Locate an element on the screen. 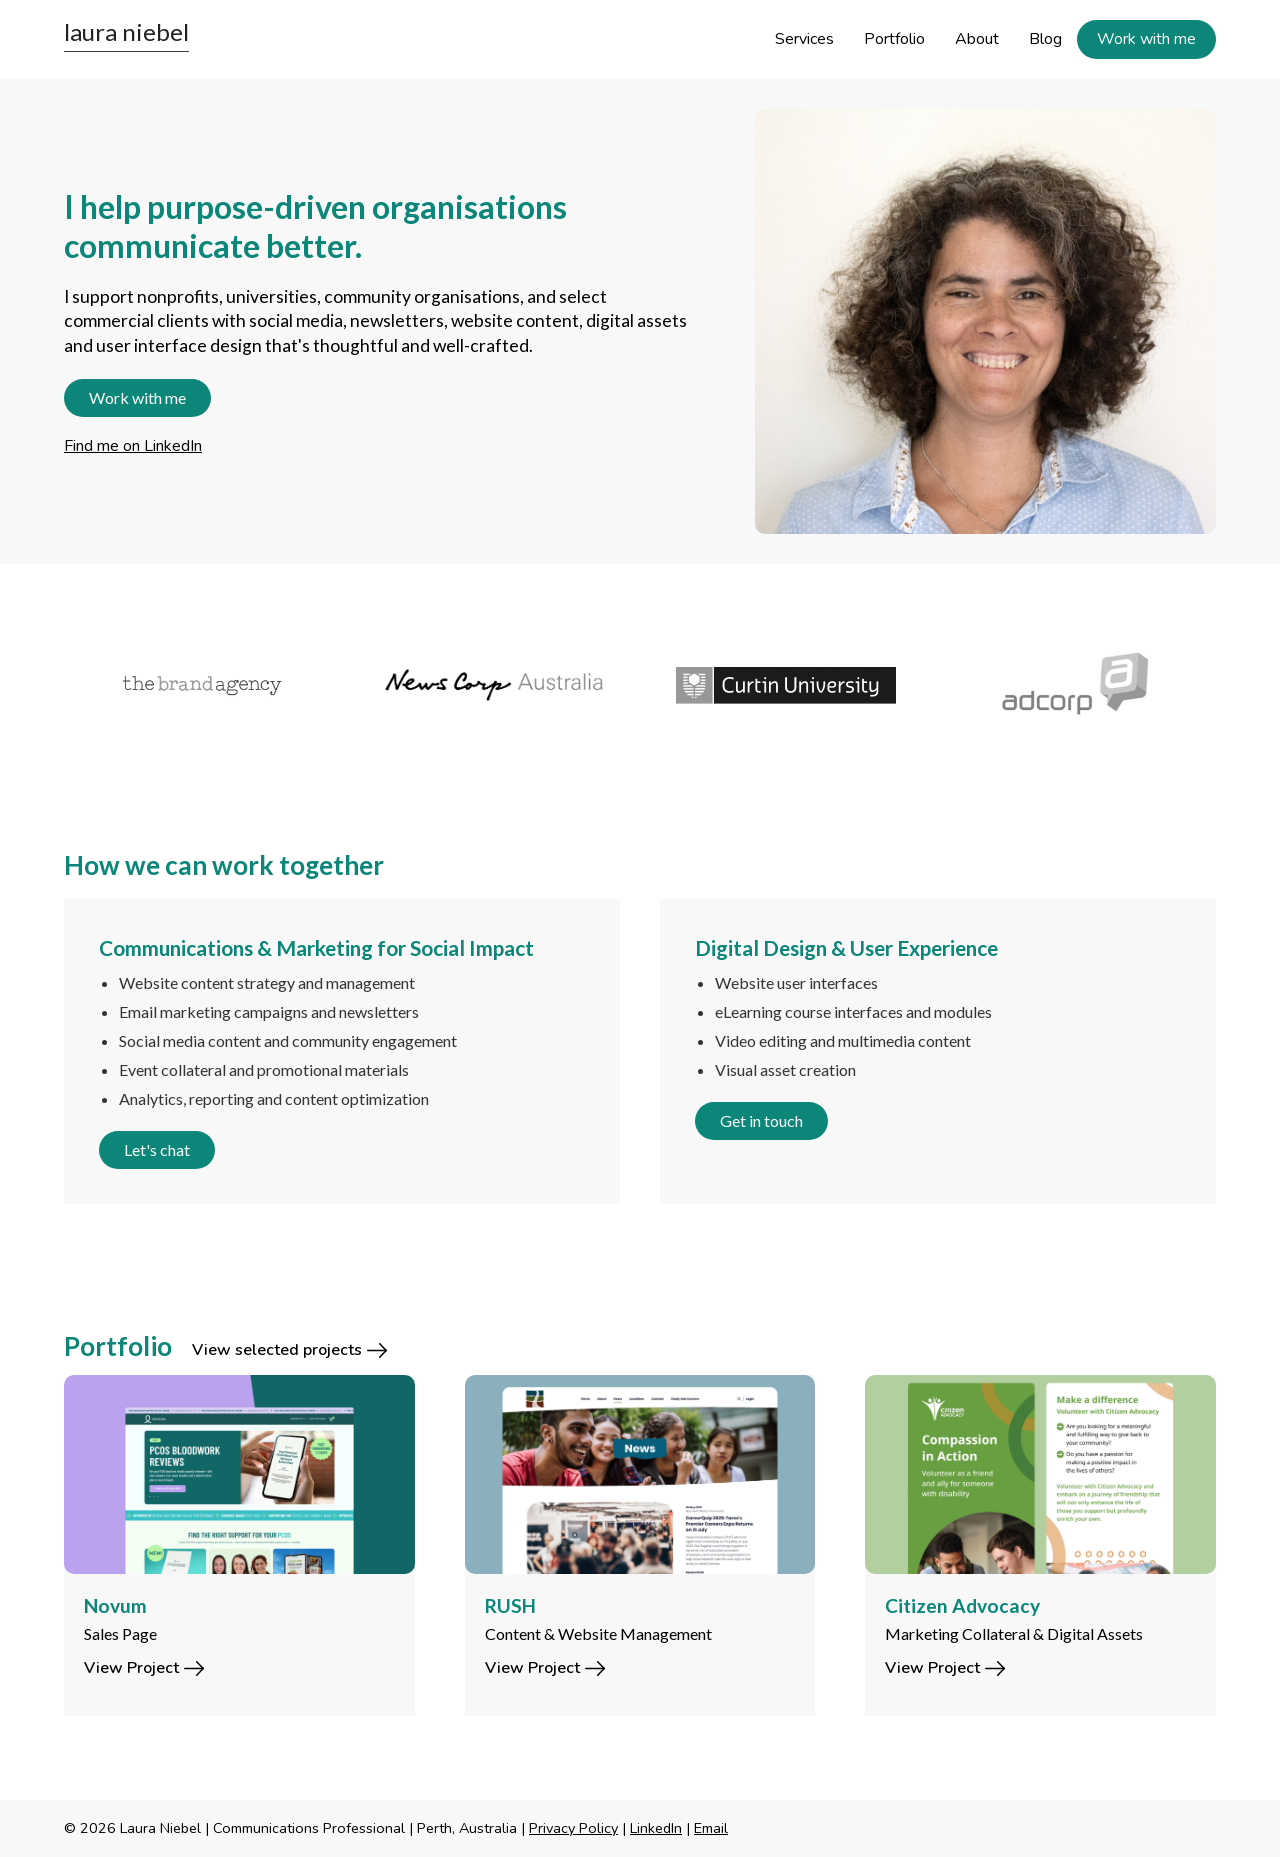  Blog is located at coordinates (1045, 39).